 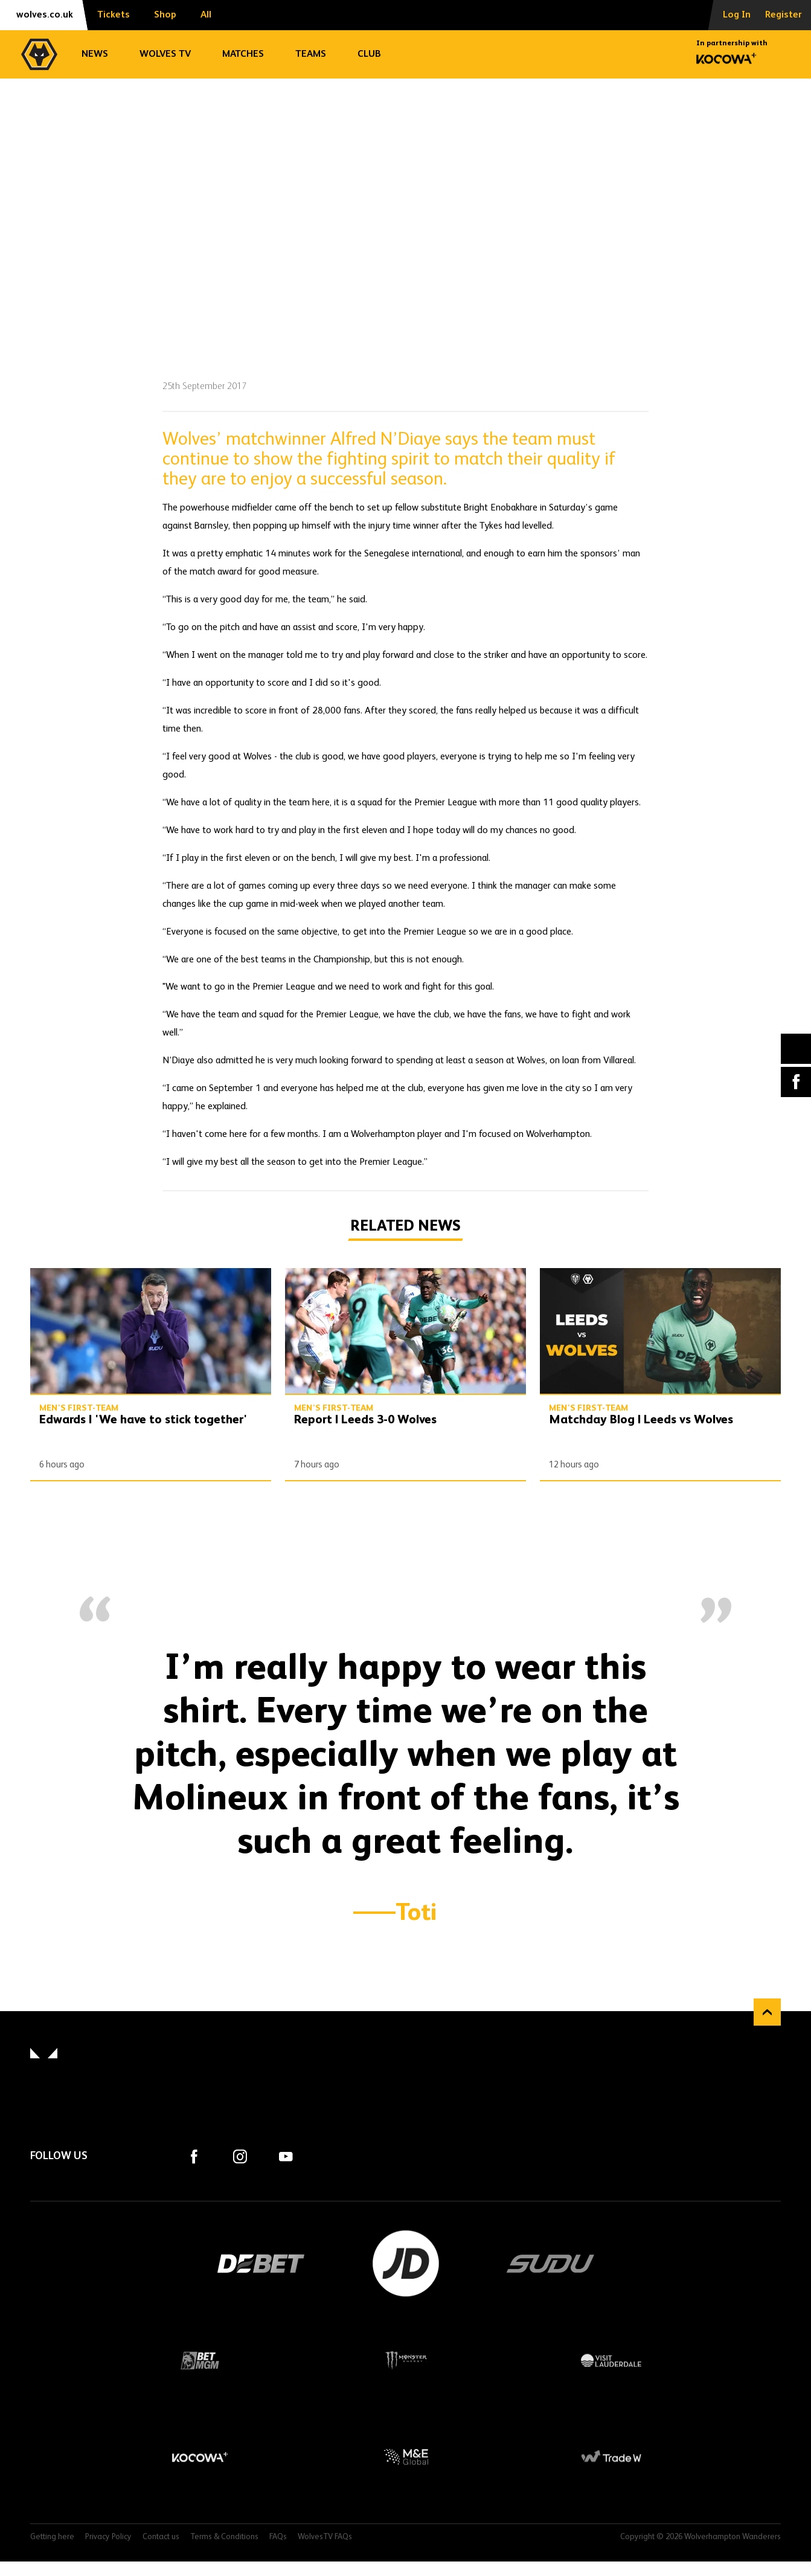 I want to click on M&E Global, so click(x=405, y=2457).